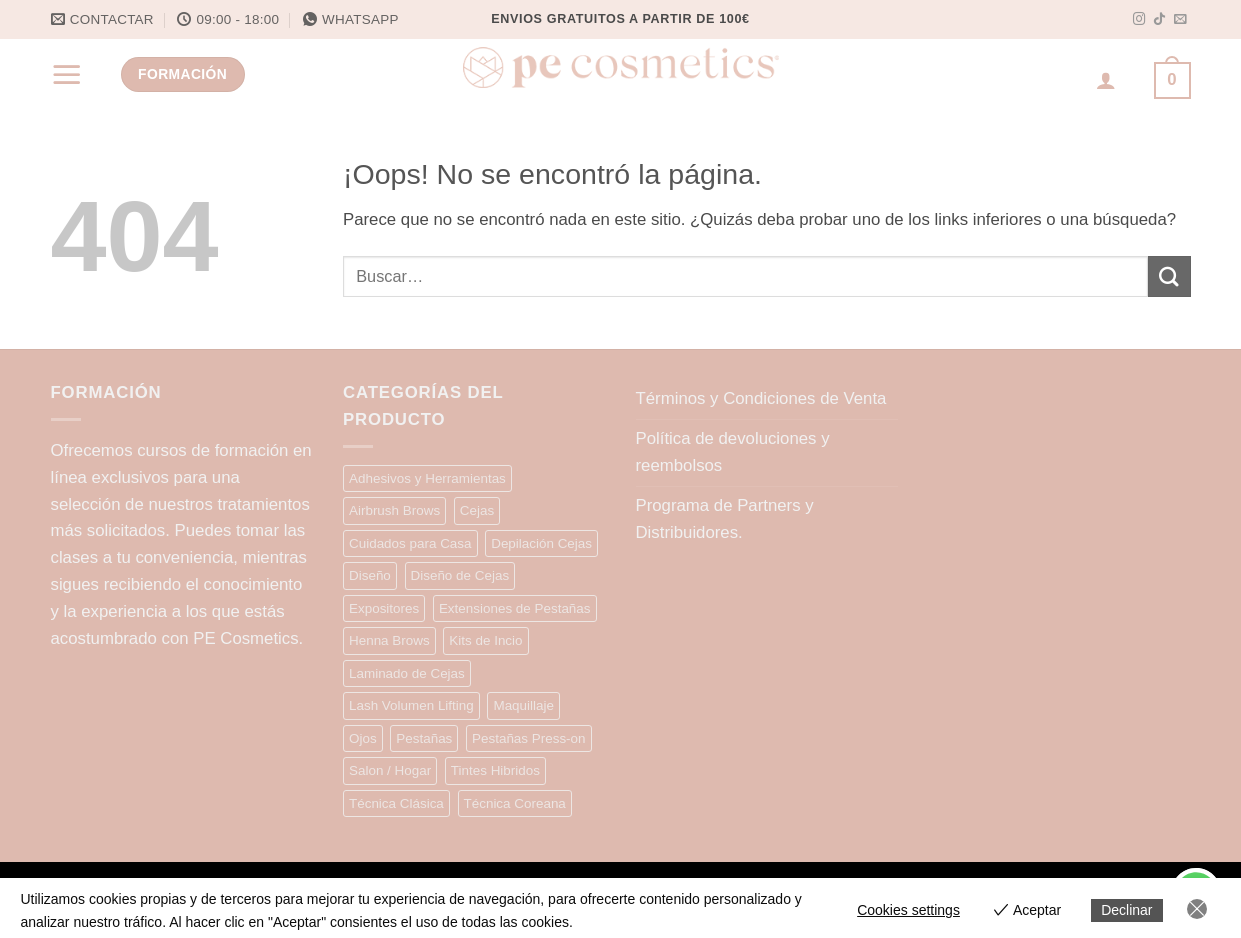 This screenshot has width=1241, height=938. I want to click on Adhesivos y Herramientas [Adhesivos y Herramientas (15 elementos)], so click(427, 478).